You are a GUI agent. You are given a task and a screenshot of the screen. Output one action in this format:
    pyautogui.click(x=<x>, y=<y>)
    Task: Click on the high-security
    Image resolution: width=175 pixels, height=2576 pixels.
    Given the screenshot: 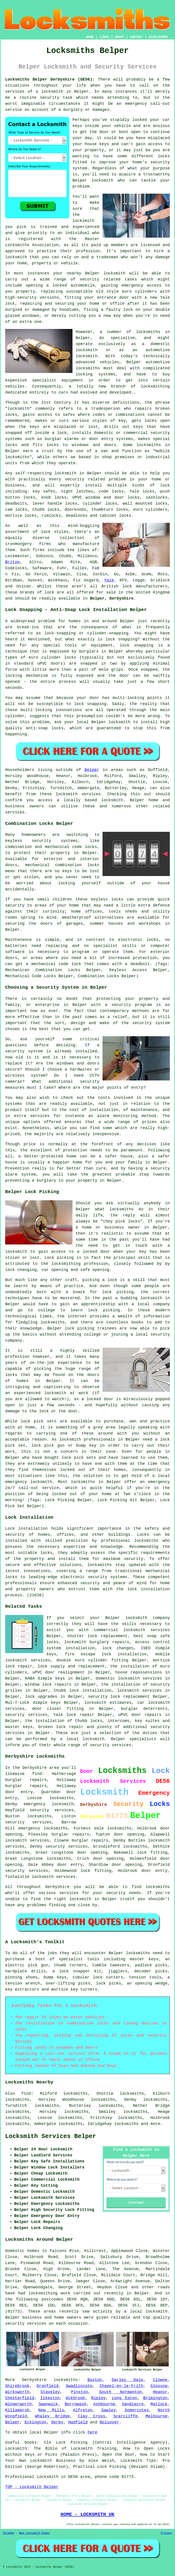 What is the action you would take?
    pyautogui.click(x=21, y=297)
    